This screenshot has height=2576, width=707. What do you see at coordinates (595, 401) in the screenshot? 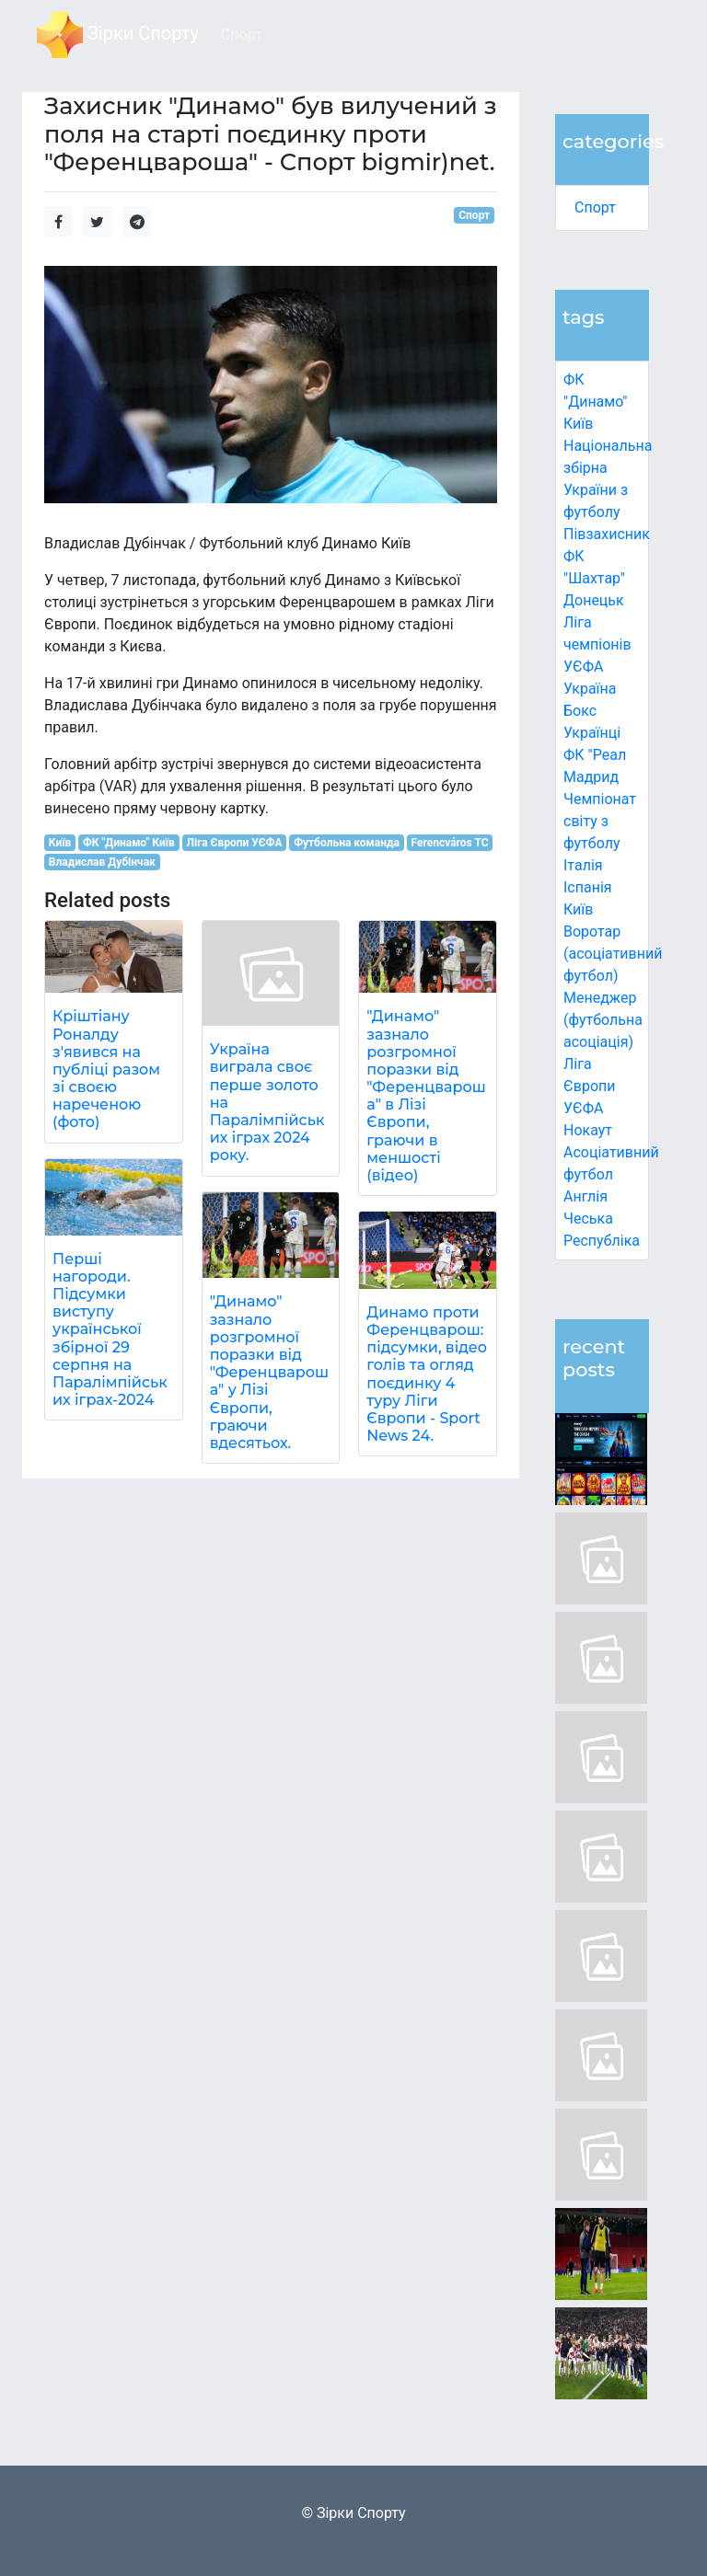
I see `ФК "Динамо" Київ` at bounding box center [595, 401].